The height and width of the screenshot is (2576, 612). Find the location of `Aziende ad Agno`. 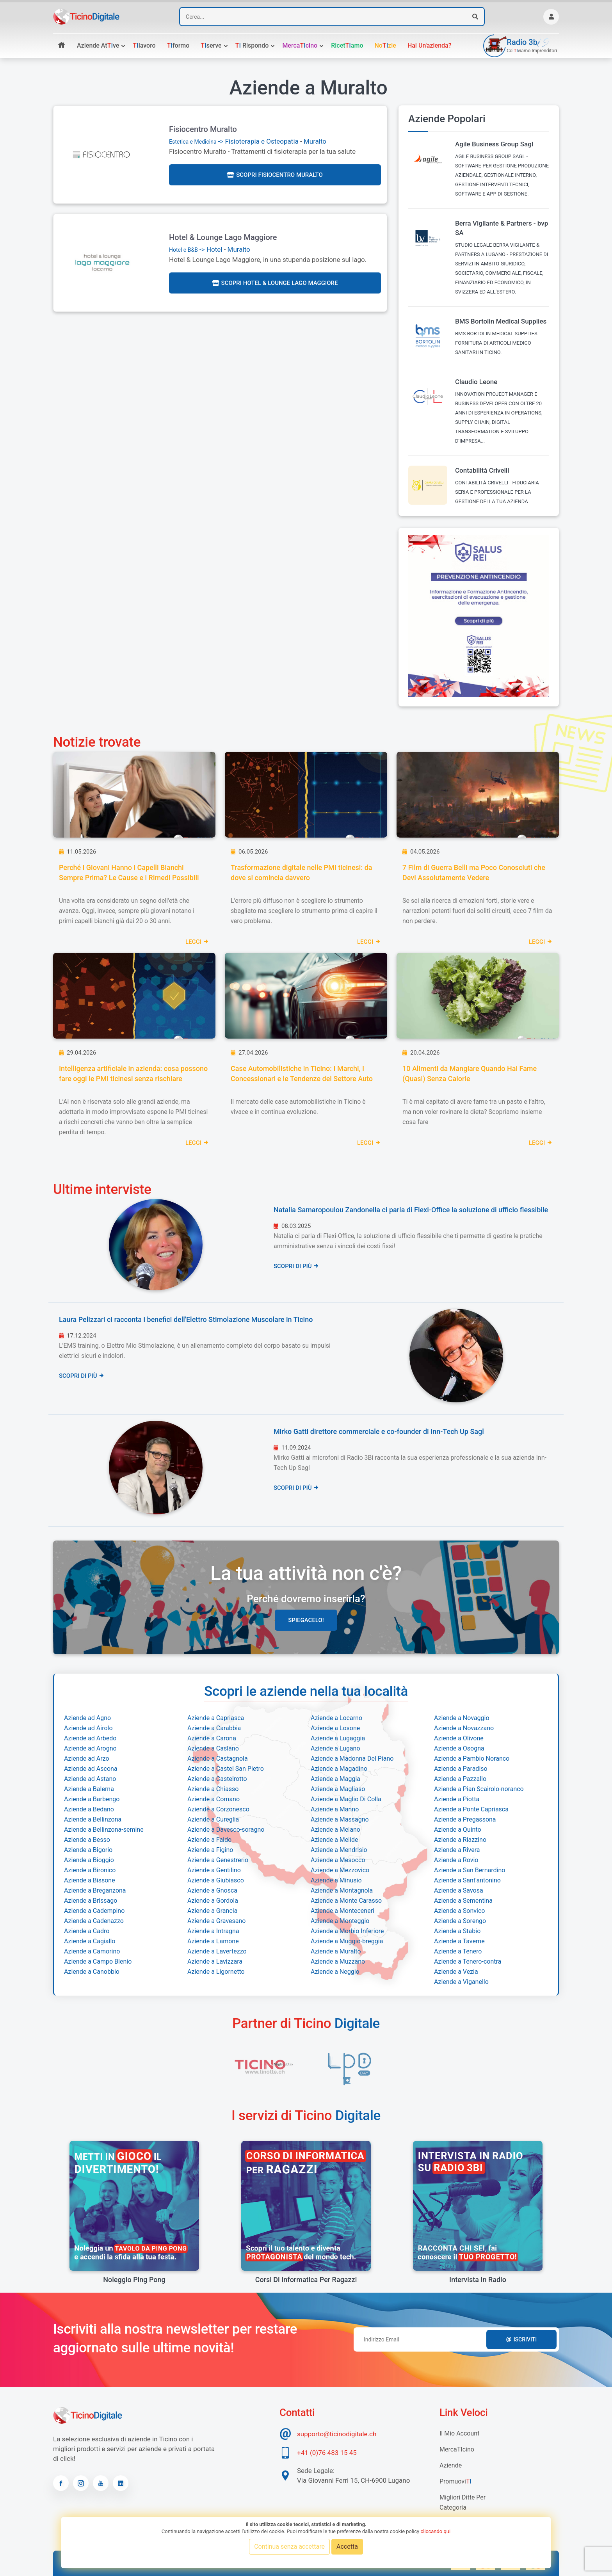

Aziende ad Agno is located at coordinates (87, 1718).